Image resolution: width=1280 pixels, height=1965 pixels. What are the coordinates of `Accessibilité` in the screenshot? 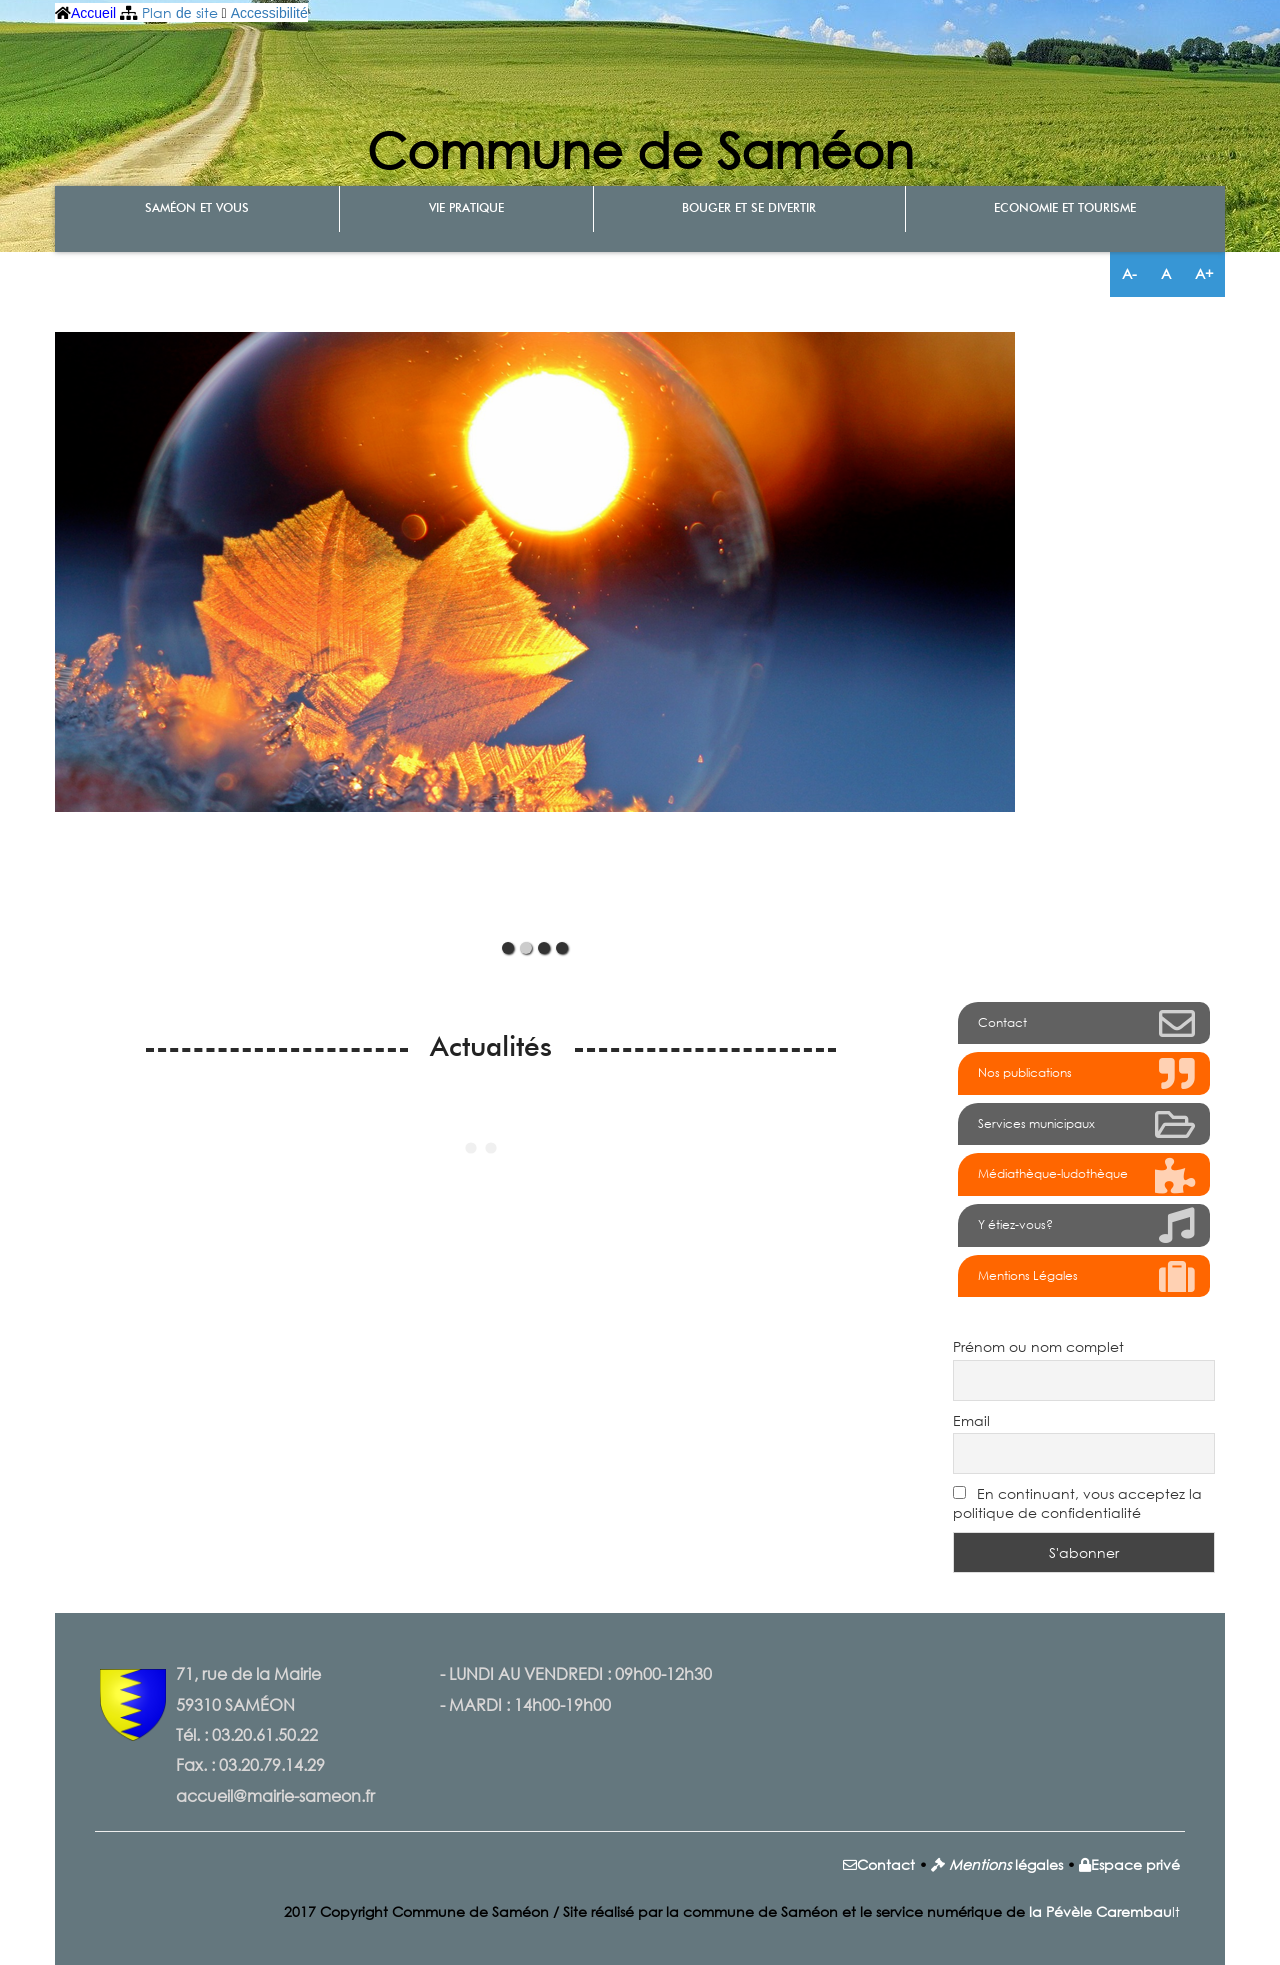 It's located at (269, 13).